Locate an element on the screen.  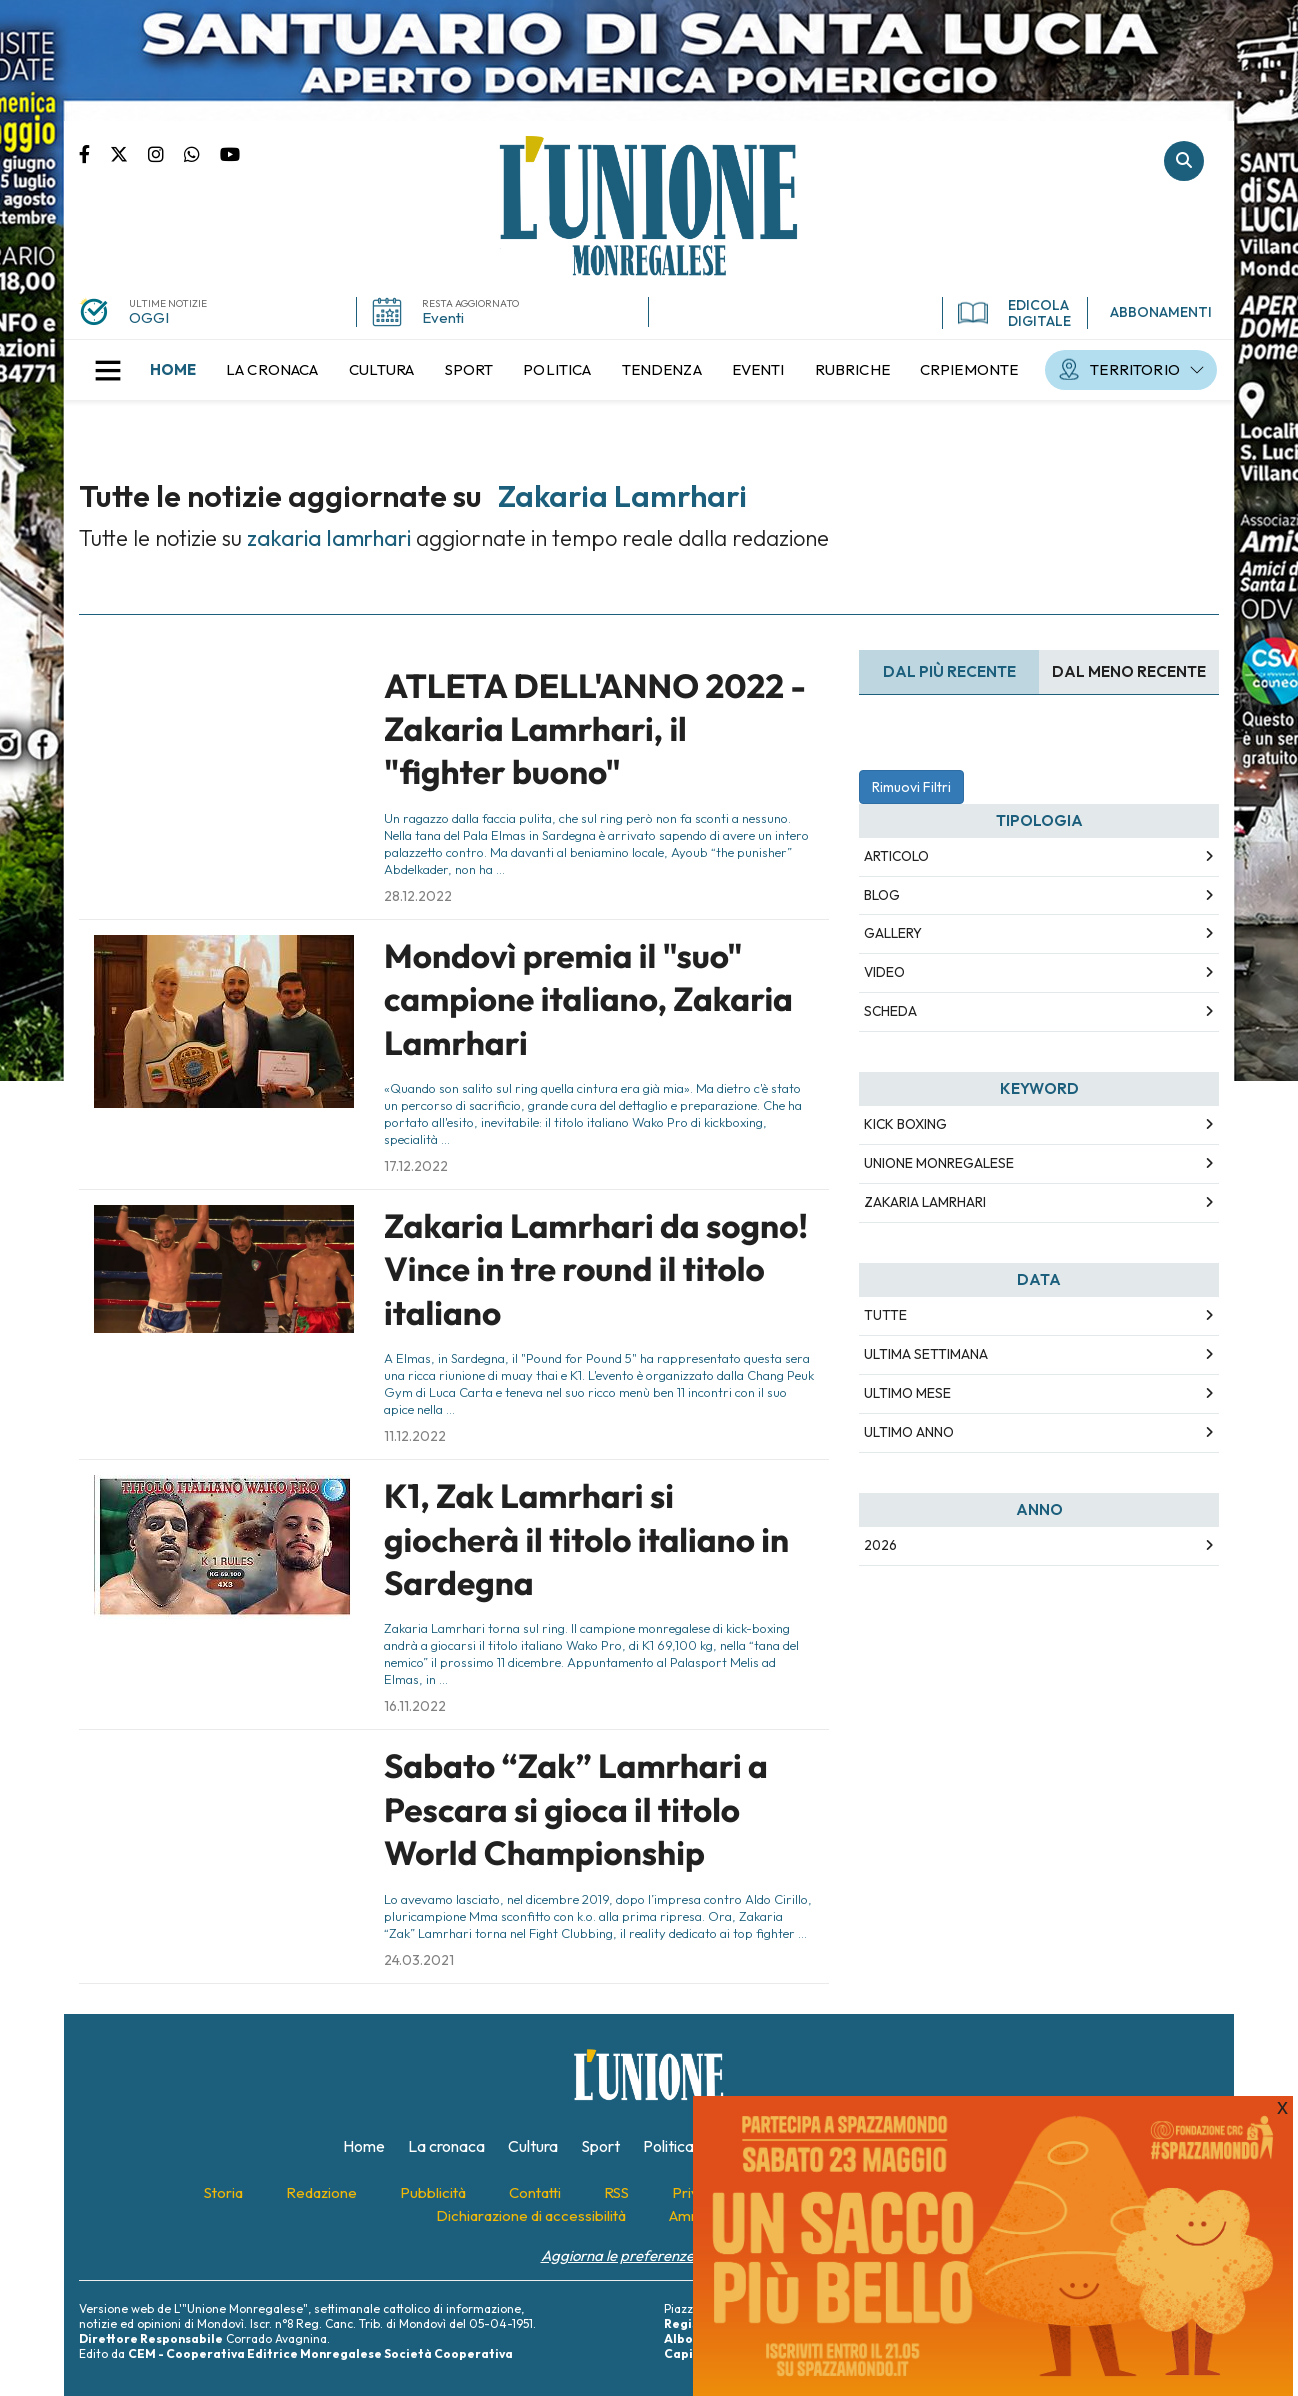
Ultimo Anno is located at coordinates (909, 1432).